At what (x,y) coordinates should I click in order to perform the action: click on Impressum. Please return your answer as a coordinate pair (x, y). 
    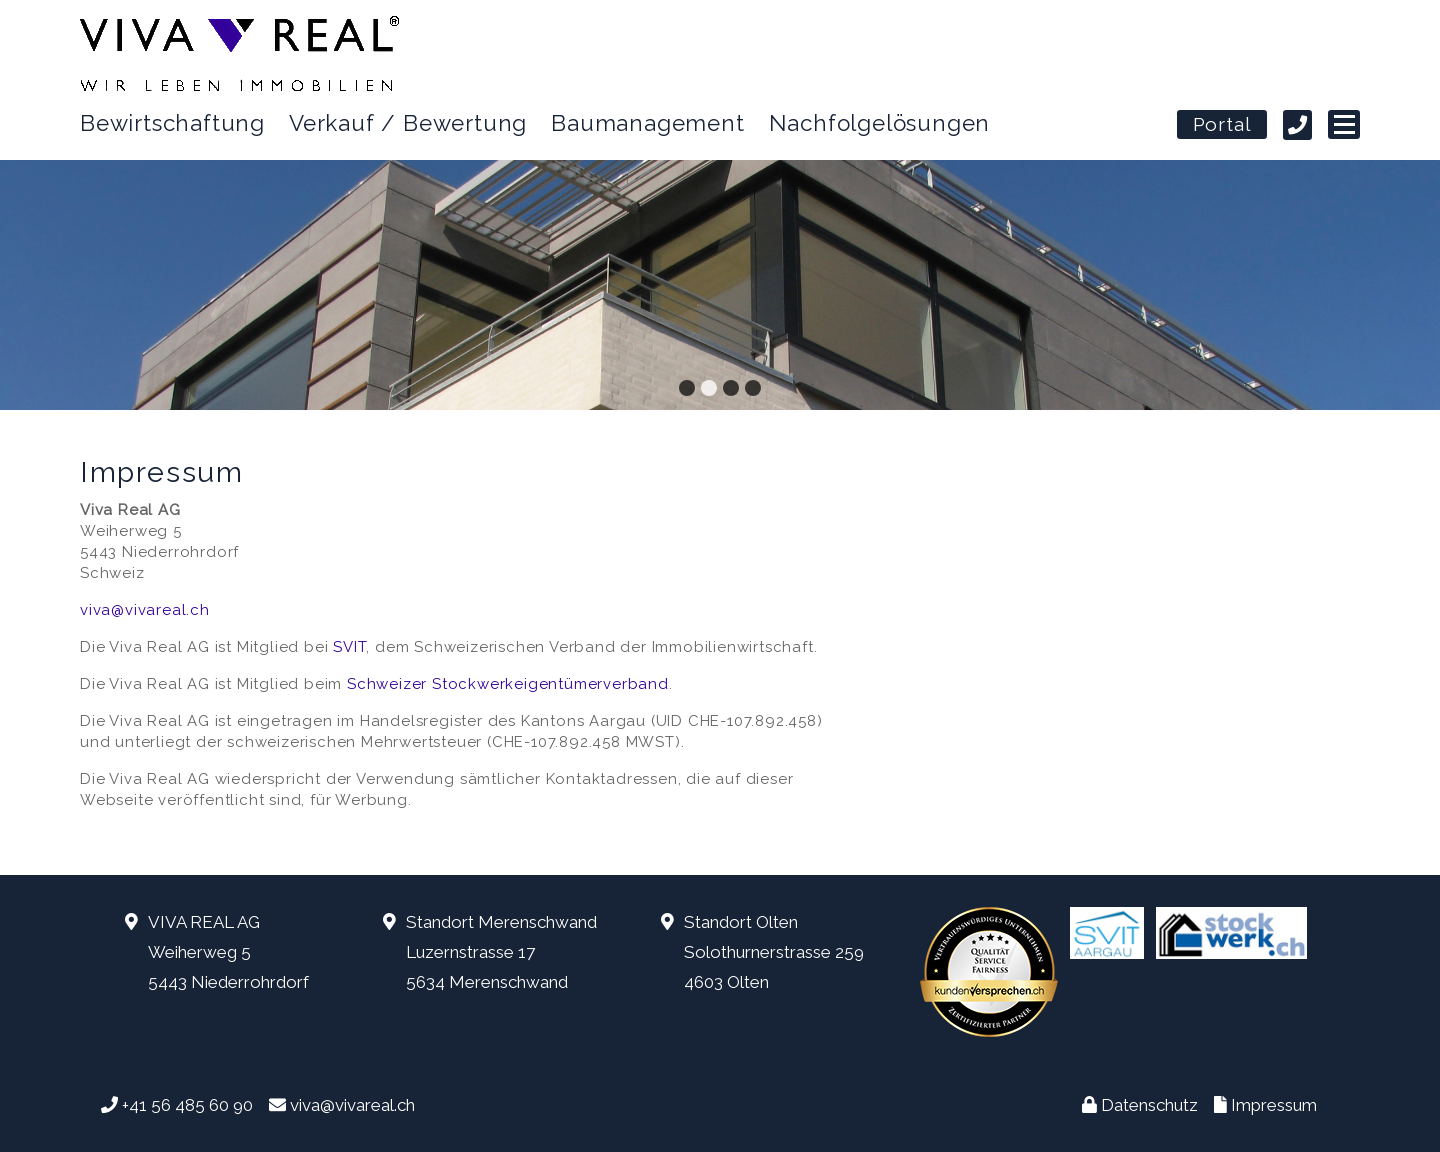
    Looking at the image, I should click on (1274, 1105).